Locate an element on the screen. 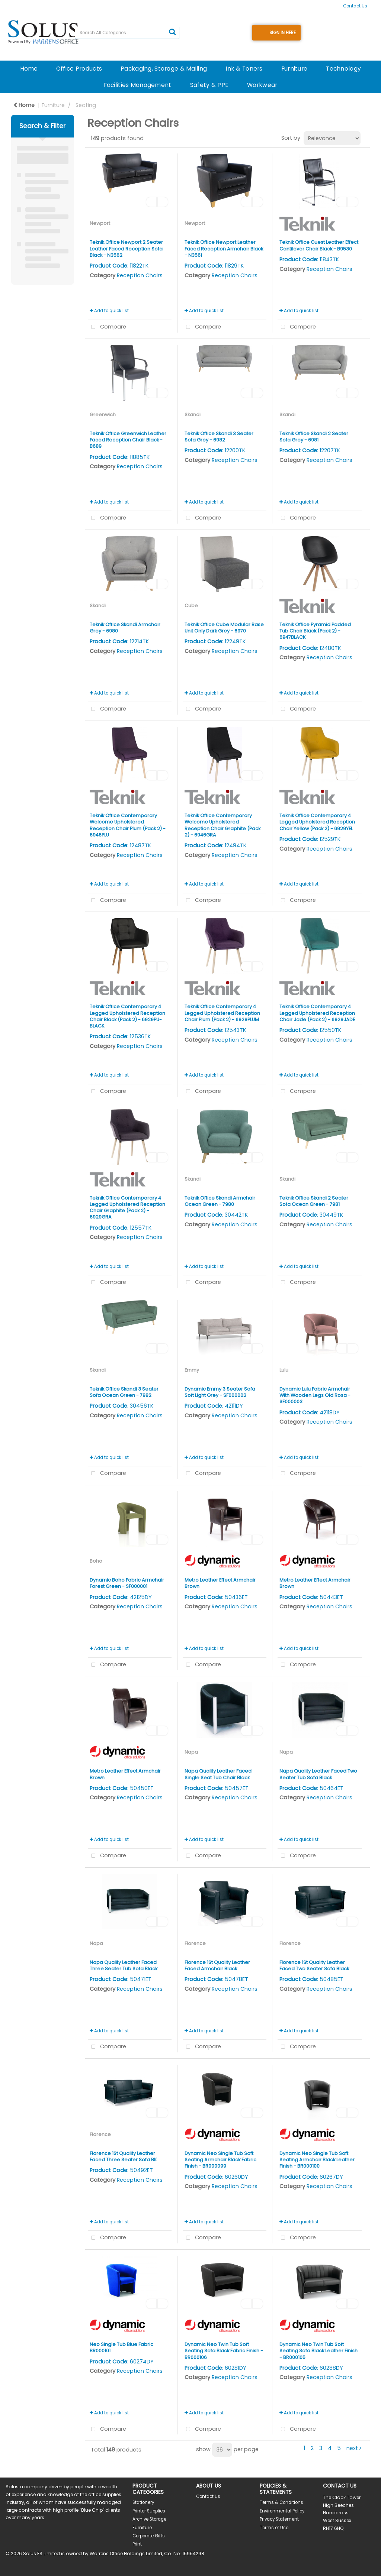  Home is located at coordinates (29, 68).